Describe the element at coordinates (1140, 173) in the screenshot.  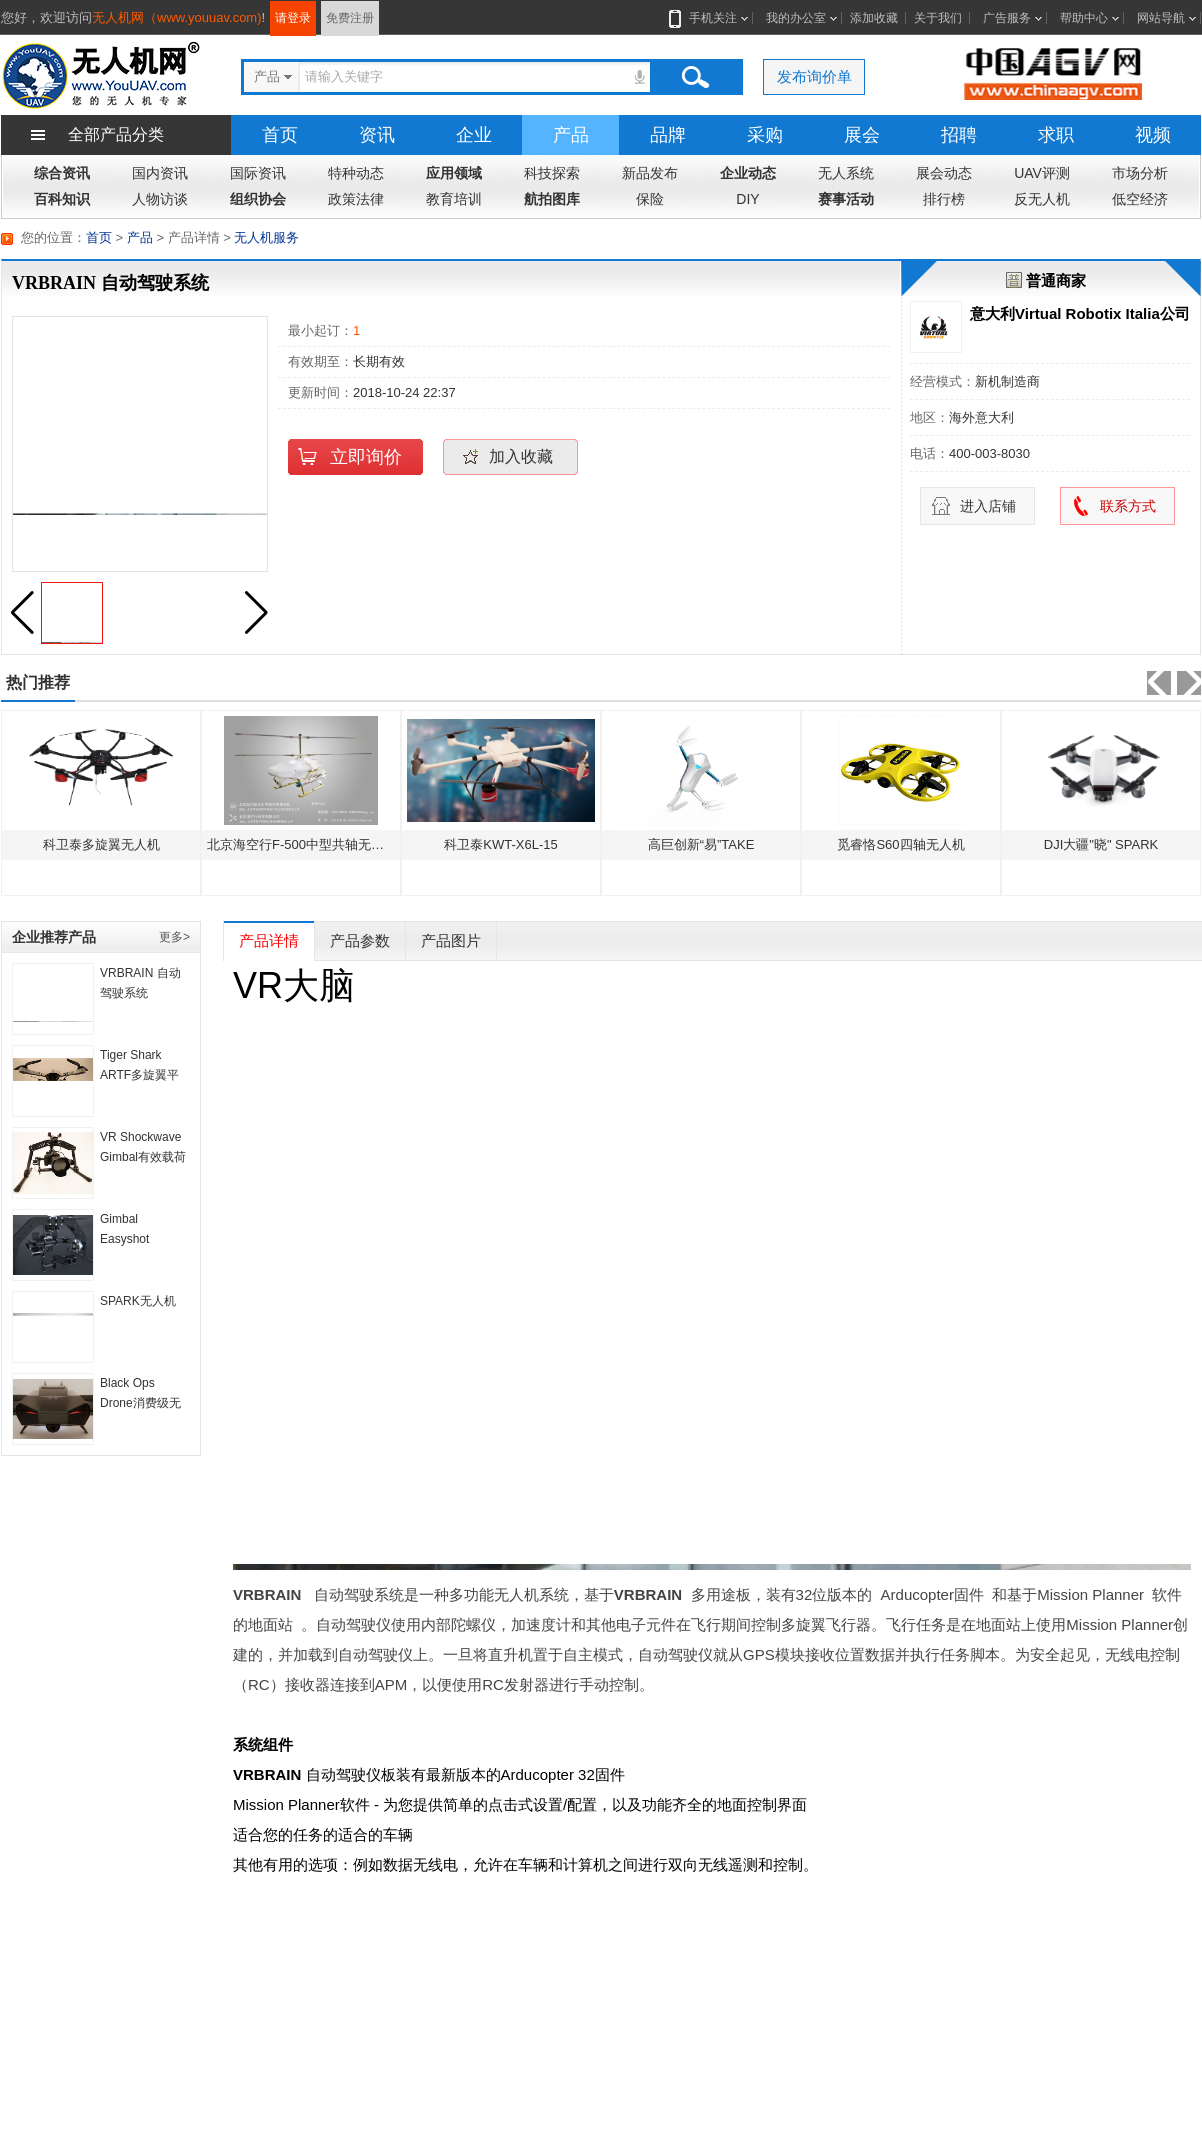
I see `市场分析` at that location.